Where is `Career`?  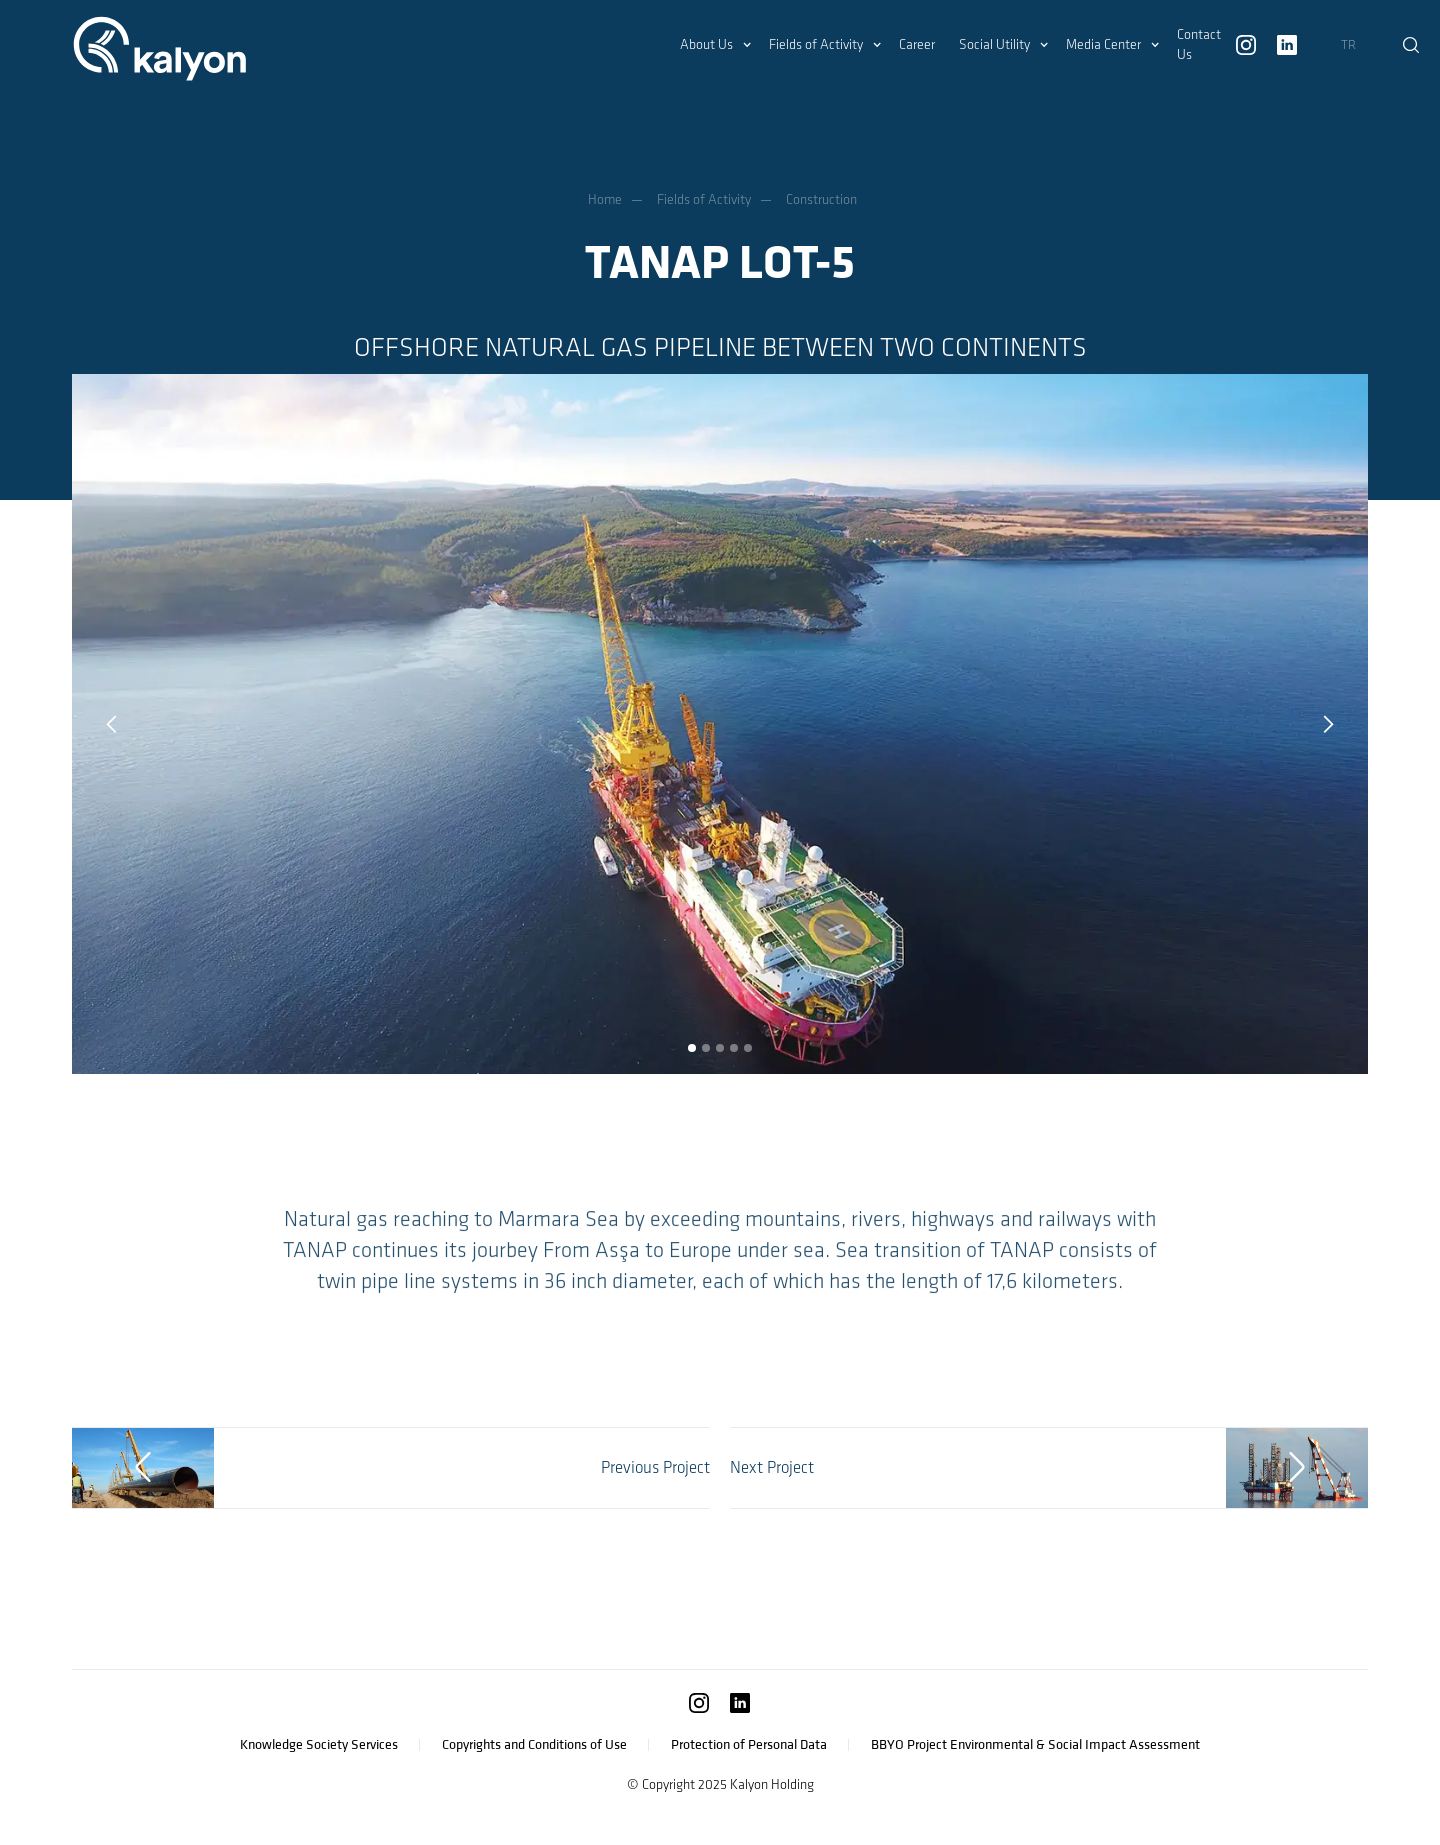 Career is located at coordinates (917, 44).